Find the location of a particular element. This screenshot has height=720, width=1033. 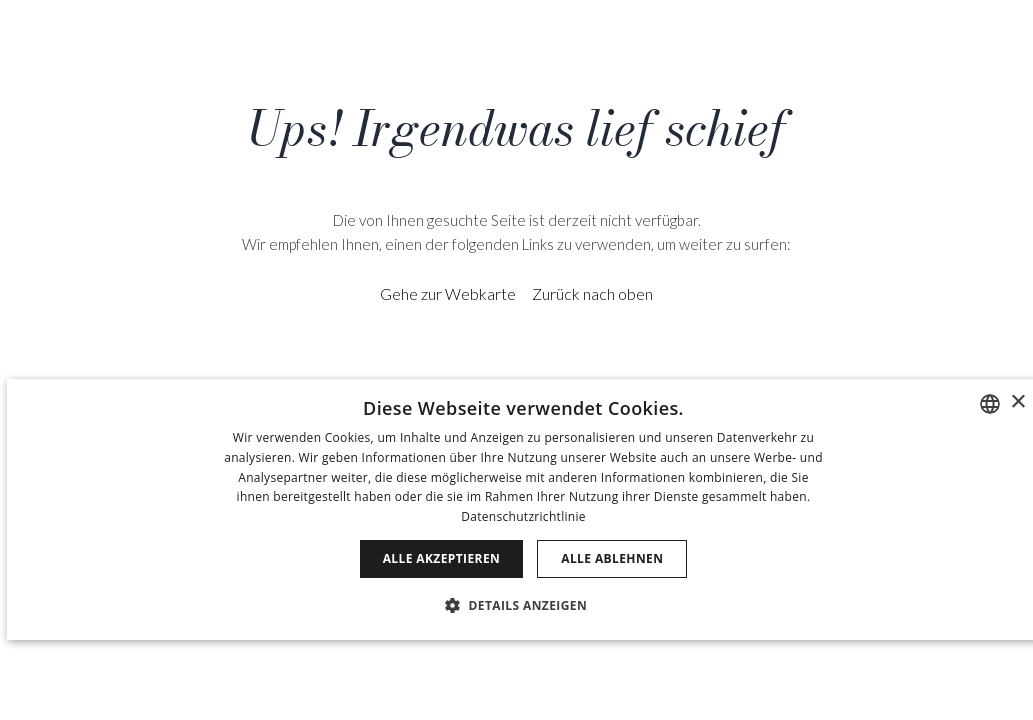

Alle akzeptieren [button] is located at coordinates (442, 558).